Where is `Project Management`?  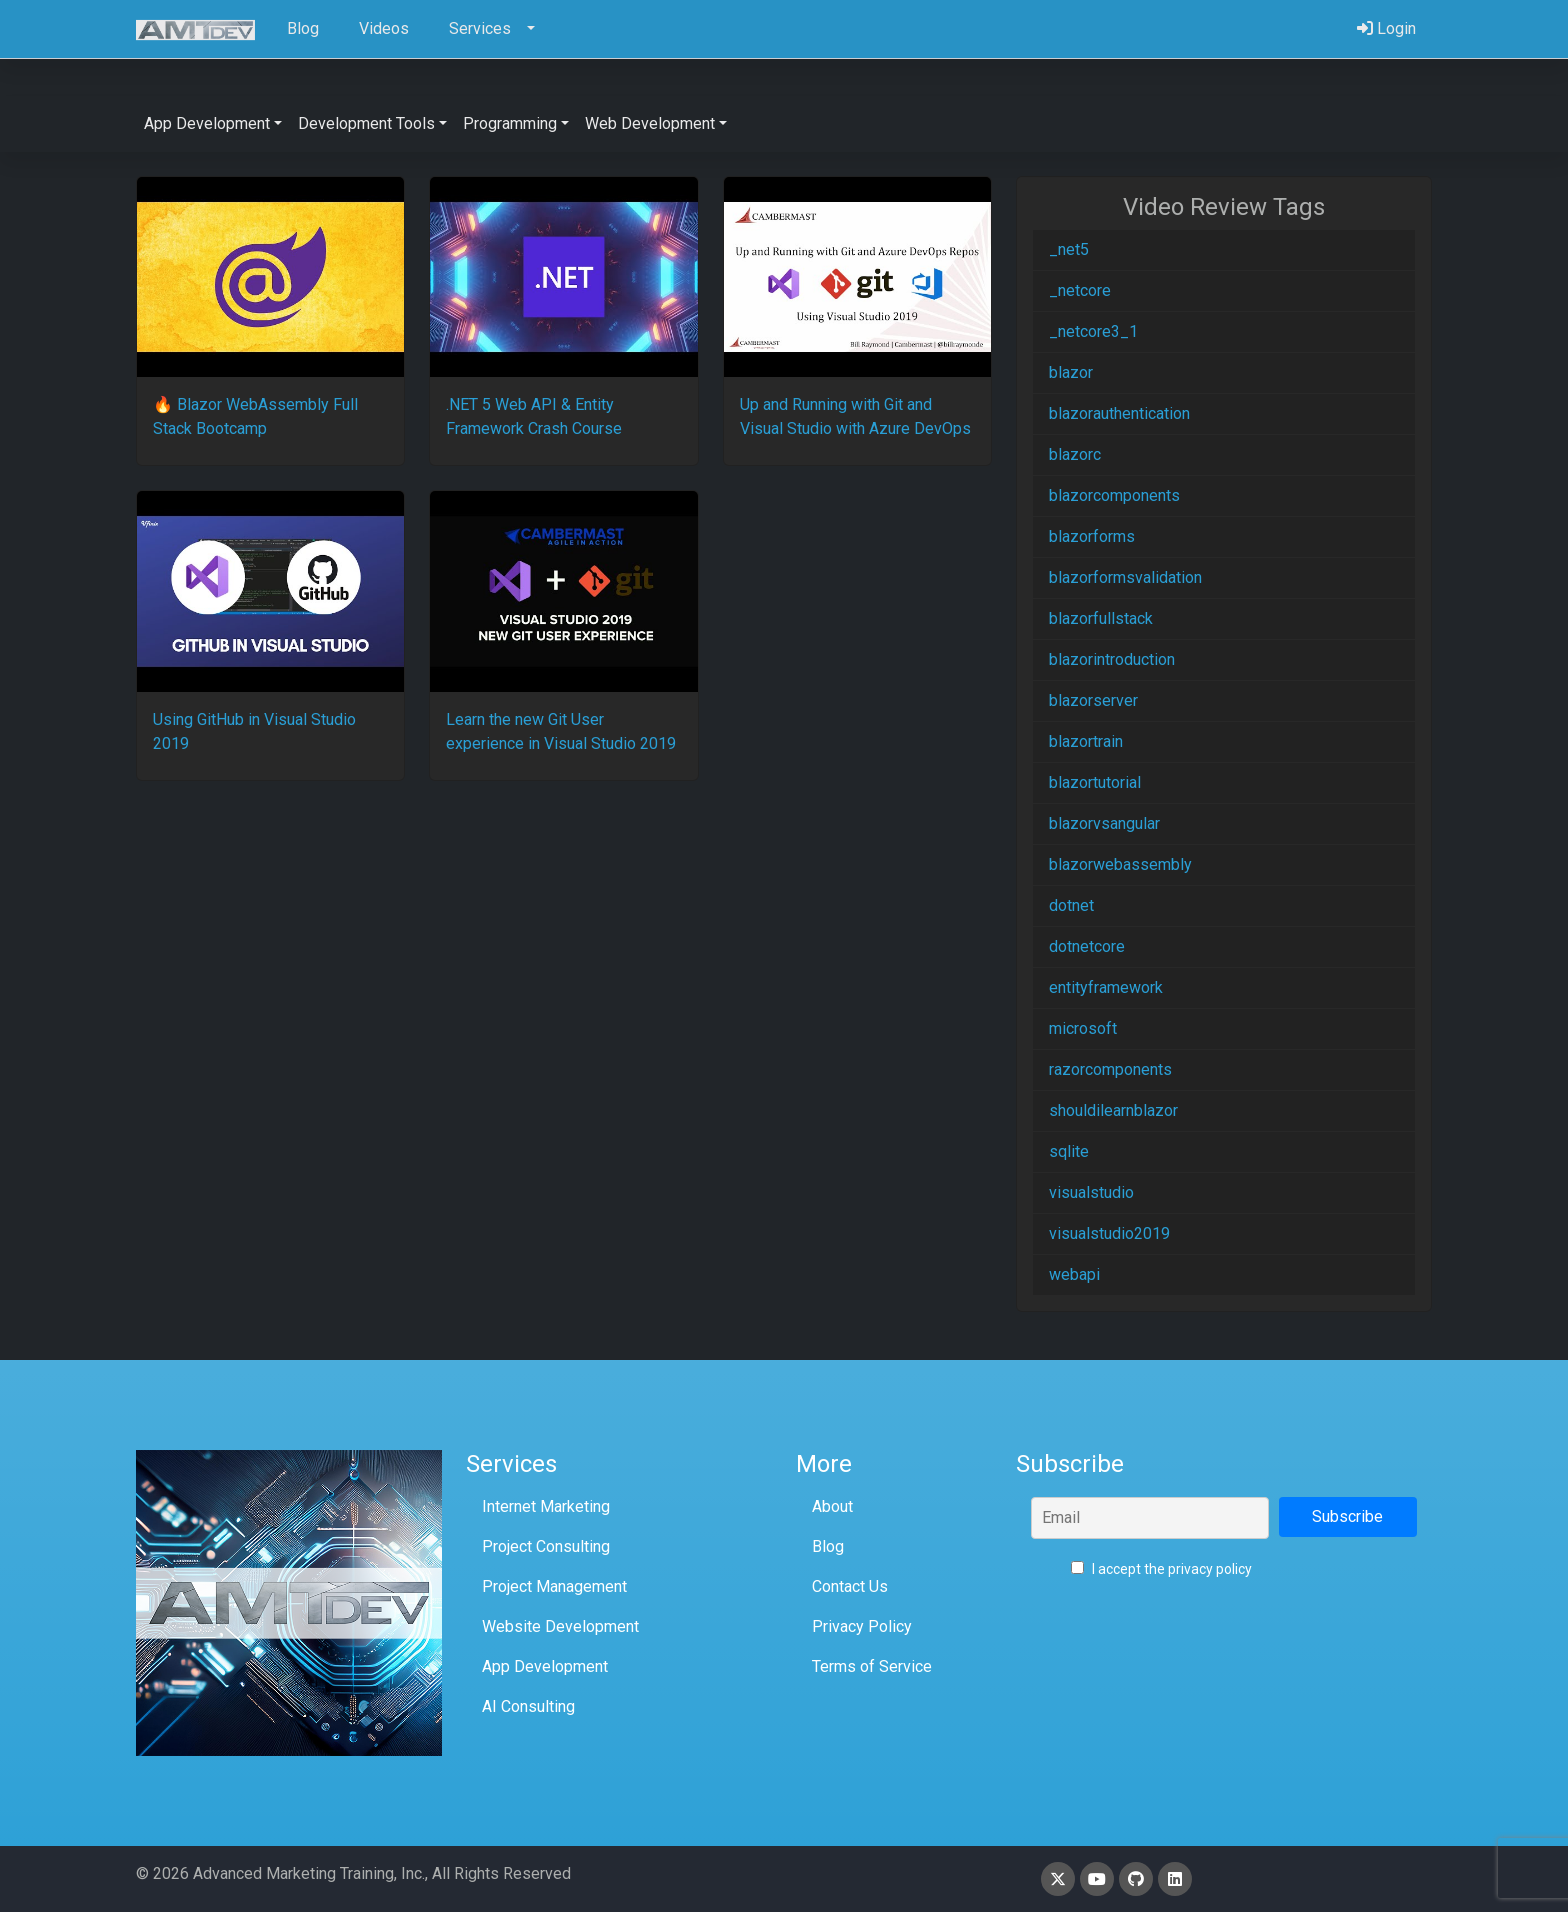
Project Management is located at coordinates (554, 1586).